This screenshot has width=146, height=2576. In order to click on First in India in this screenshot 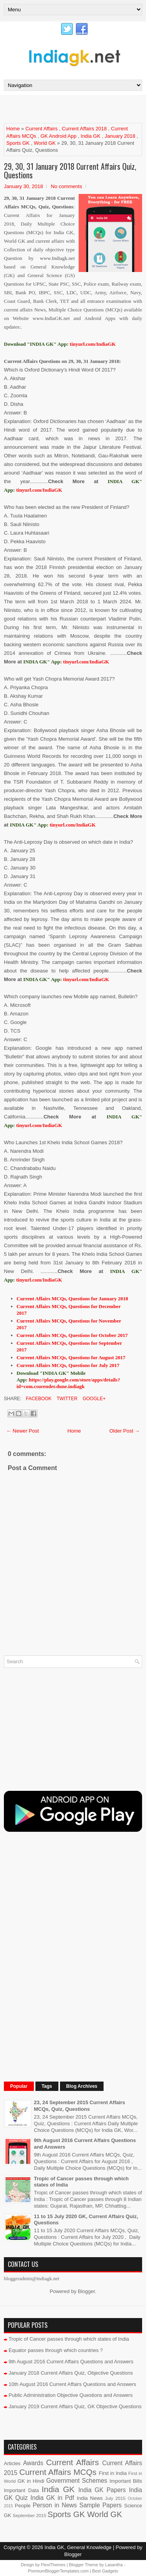, I will do `click(113, 2473)`.